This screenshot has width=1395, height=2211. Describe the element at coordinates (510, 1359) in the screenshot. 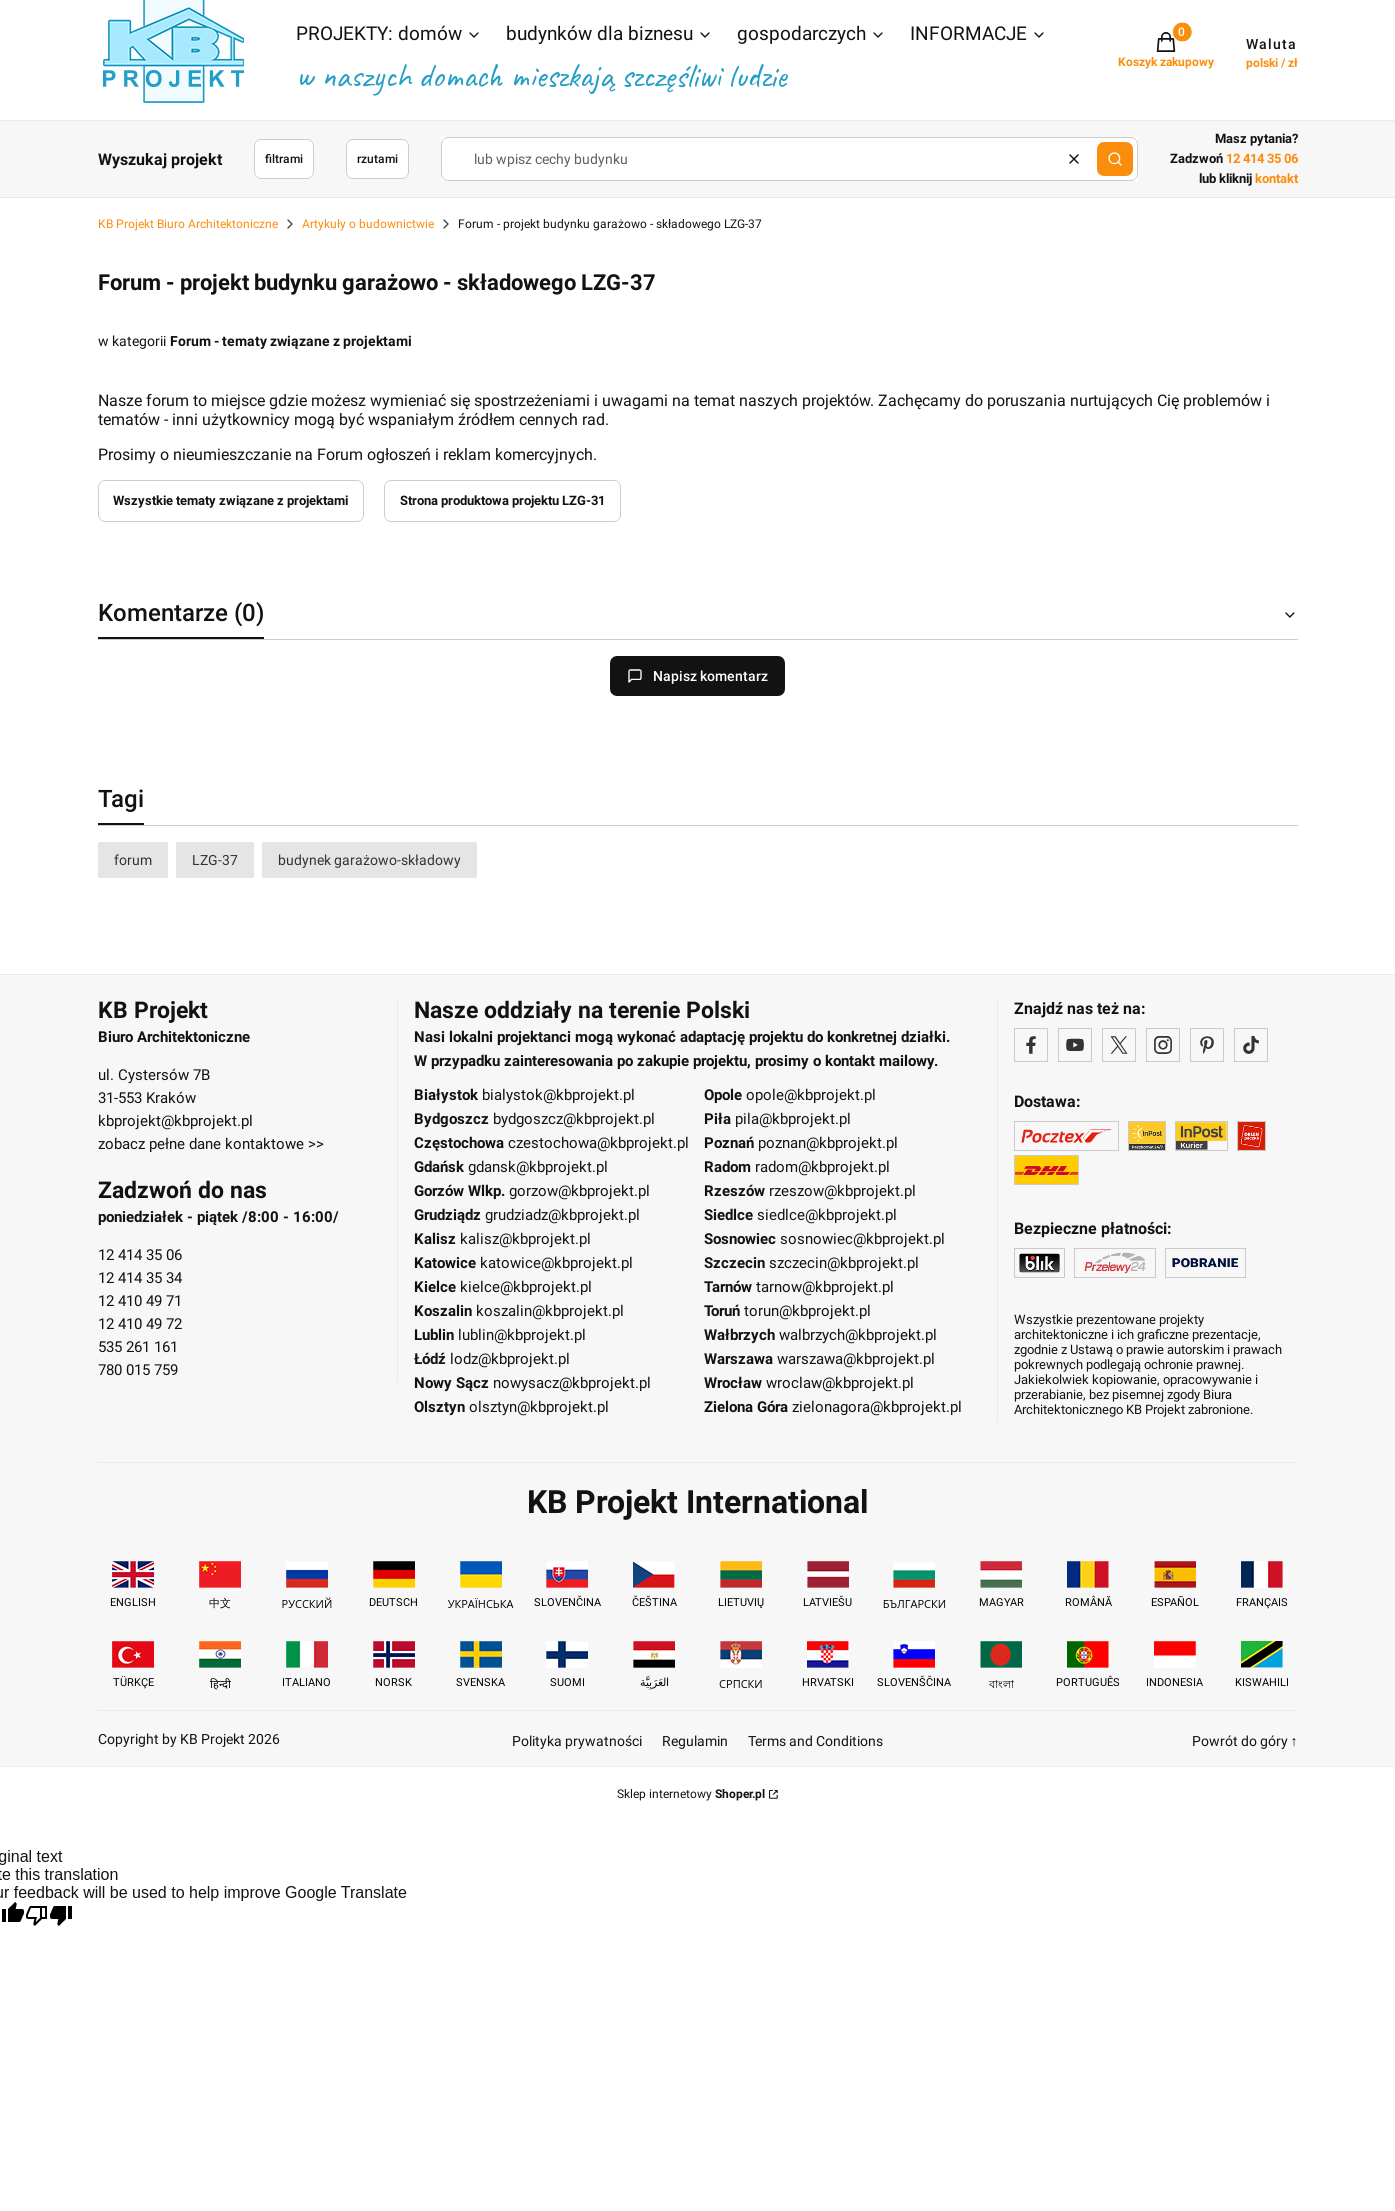

I see `lodz@kbprojekt.pl` at that location.